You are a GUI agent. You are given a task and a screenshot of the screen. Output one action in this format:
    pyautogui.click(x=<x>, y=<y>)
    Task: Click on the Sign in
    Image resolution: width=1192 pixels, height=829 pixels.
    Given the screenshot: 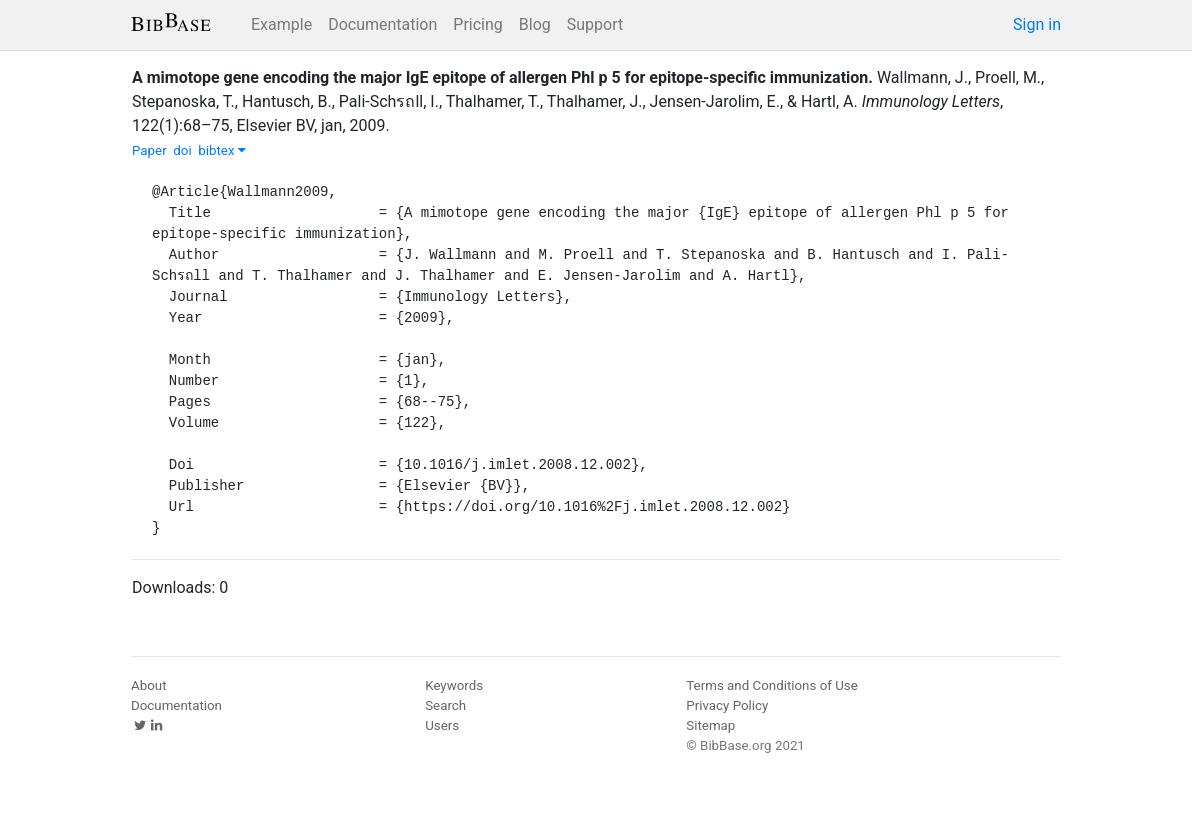 What is the action you would take?
    pyautogui.click(x=1037, y=24)
    